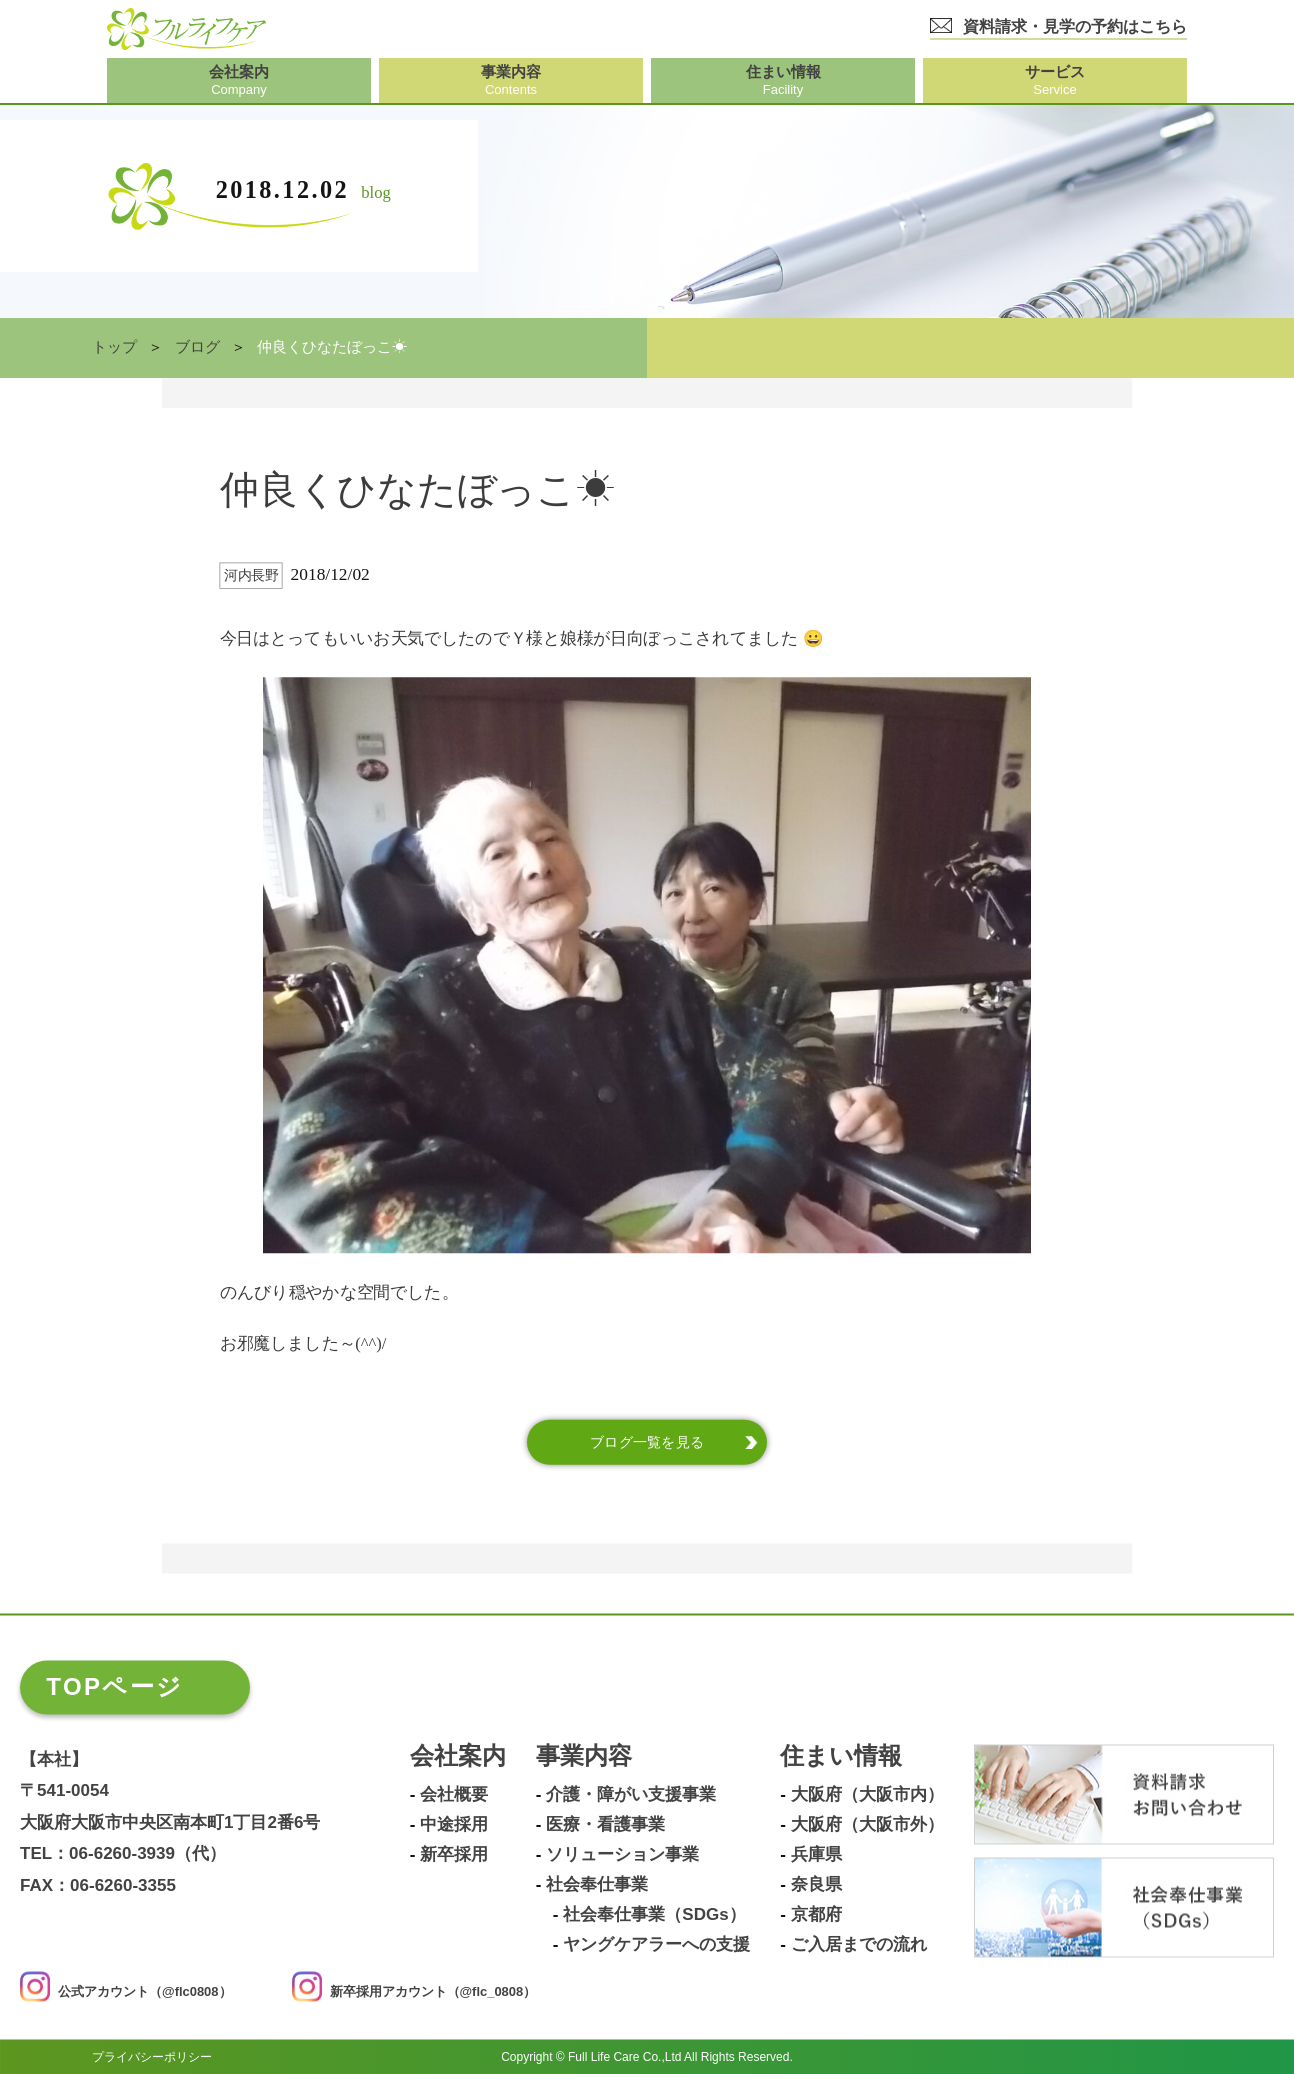 This screenshot has height=2074, width=1294. What do you see at coordinates (867, 1795) in the screenshot?
I see `大阪府（大阪市内）` at bounding box center [867, 1795].